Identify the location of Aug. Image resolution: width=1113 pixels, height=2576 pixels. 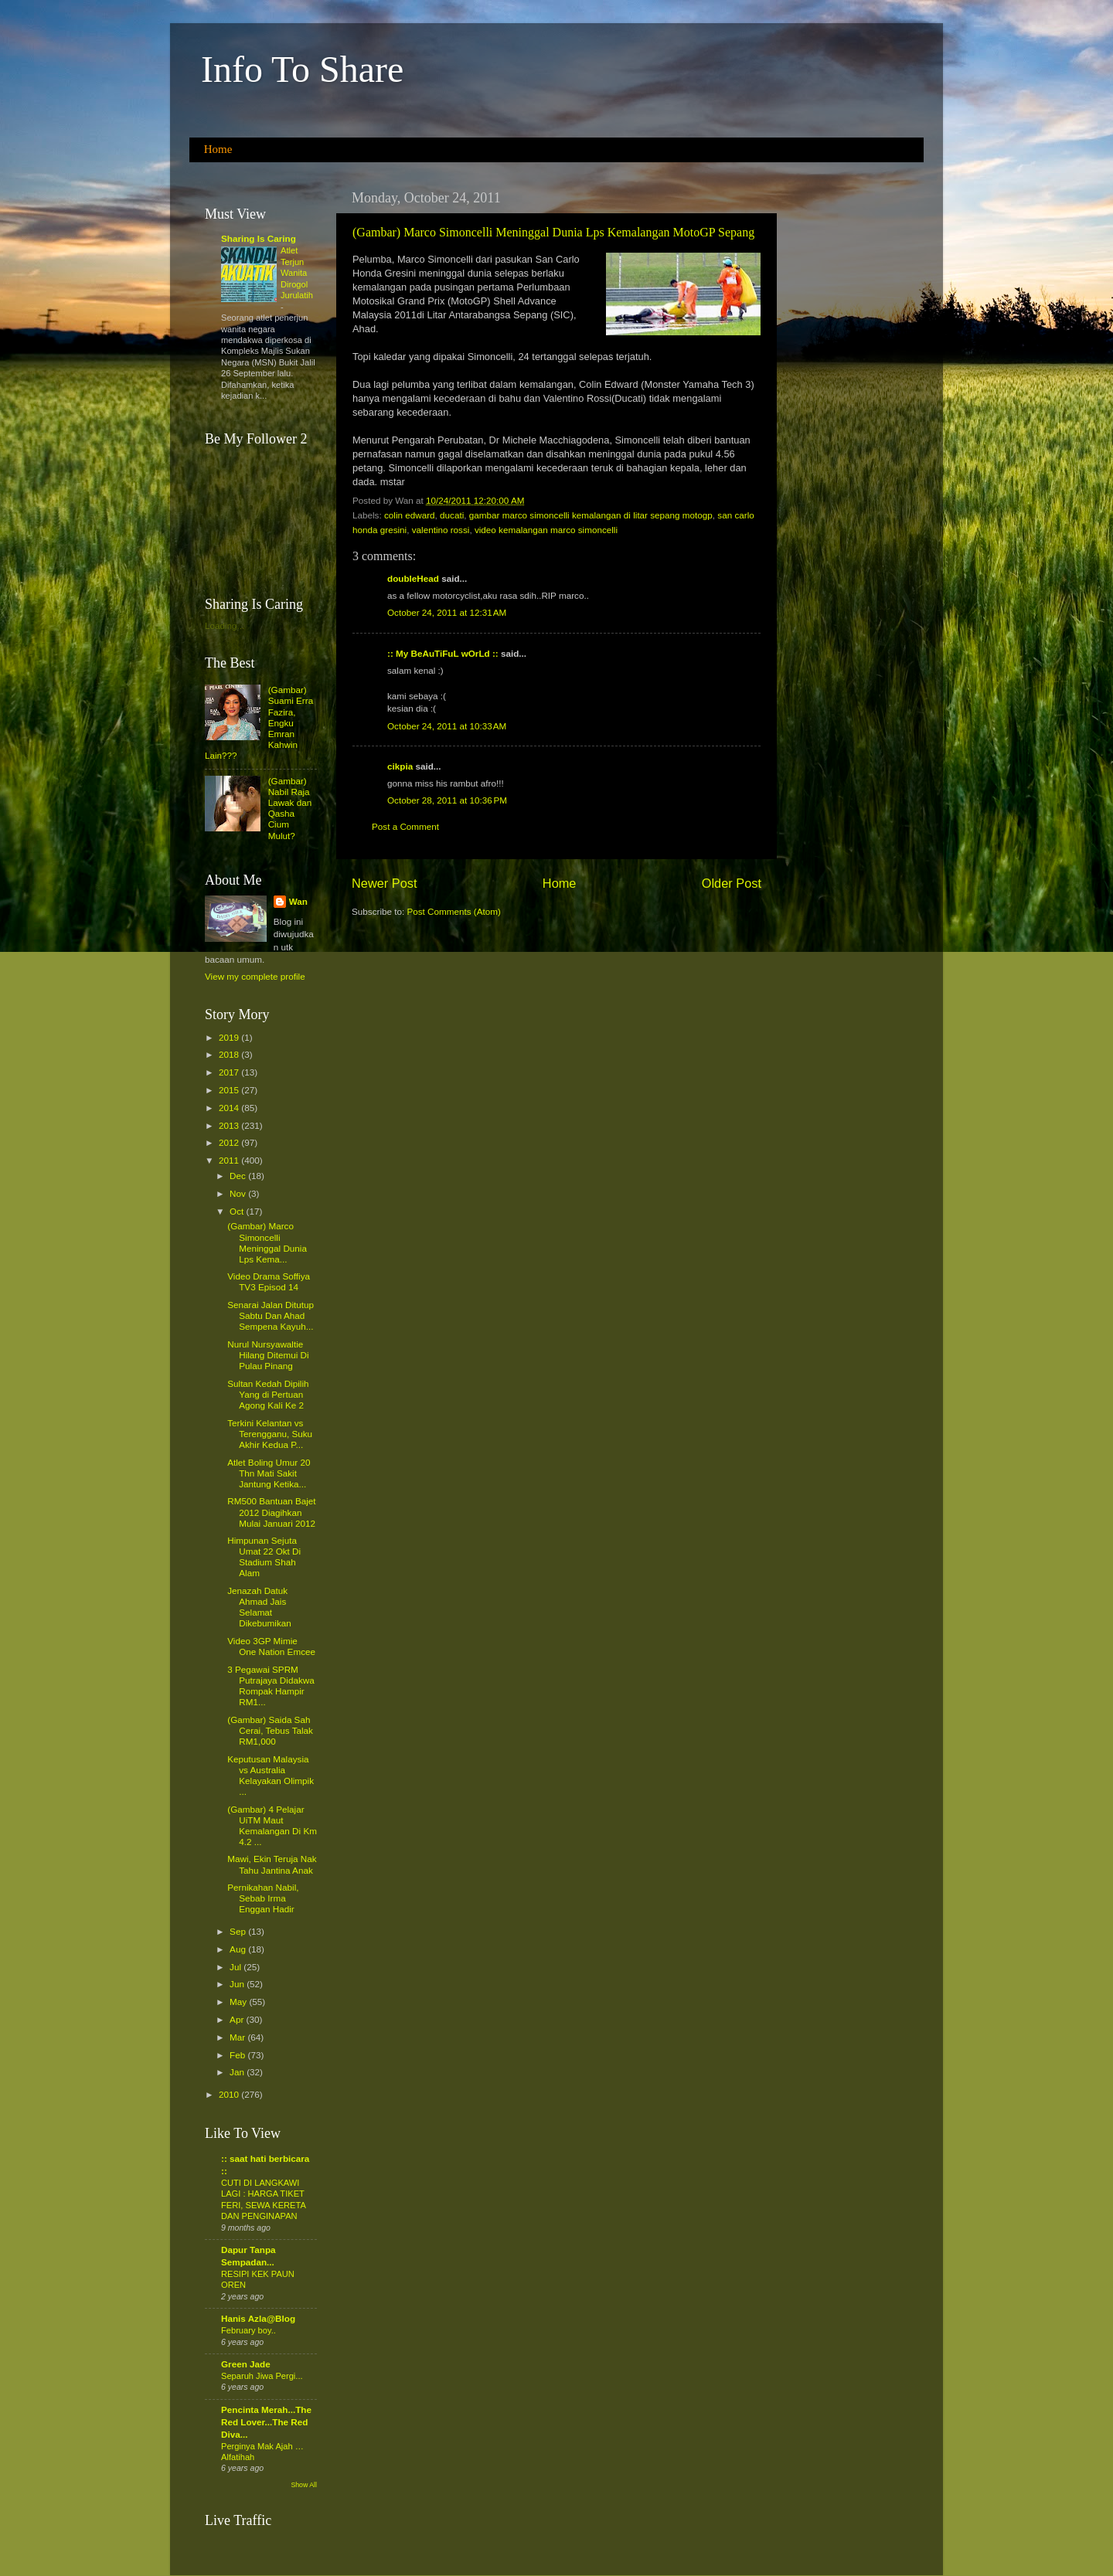
(239, 1949).